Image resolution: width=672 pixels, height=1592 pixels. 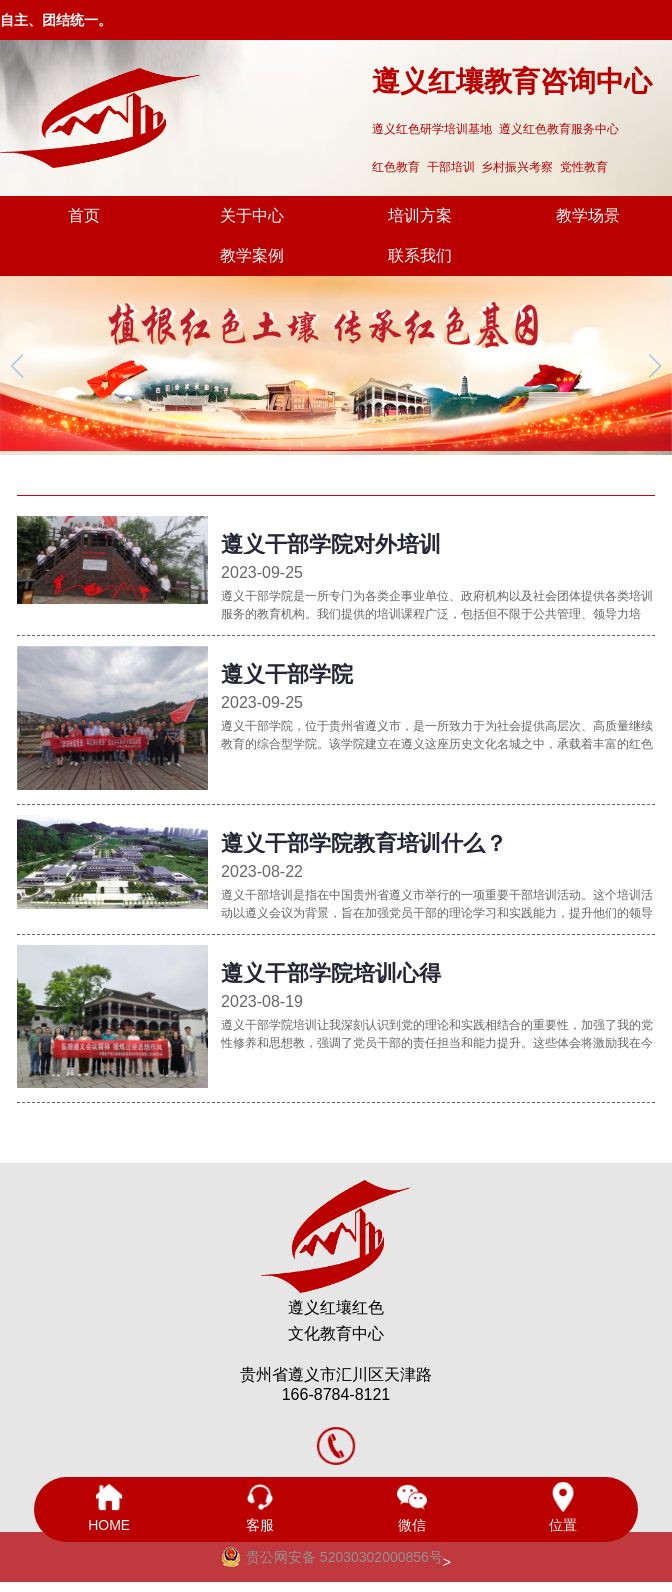 What do you see at coordinates (588, 215) in the screenshot?
I see `教学场景` at bounding box center [588, 215].